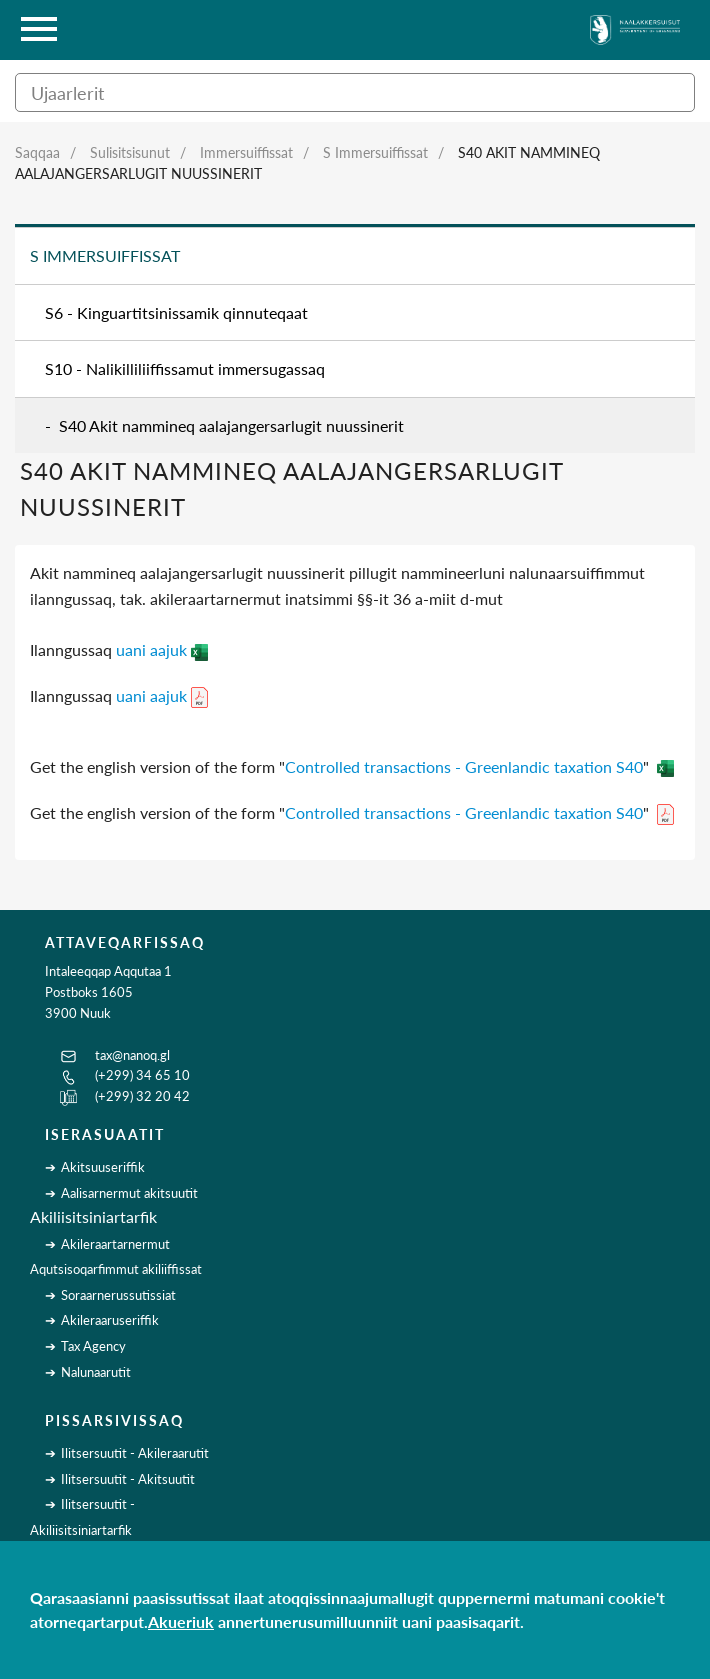 The image size is (710, 1679). I want to click on Ilitsersuutit - Akileraarutit, so click(135, 1453).